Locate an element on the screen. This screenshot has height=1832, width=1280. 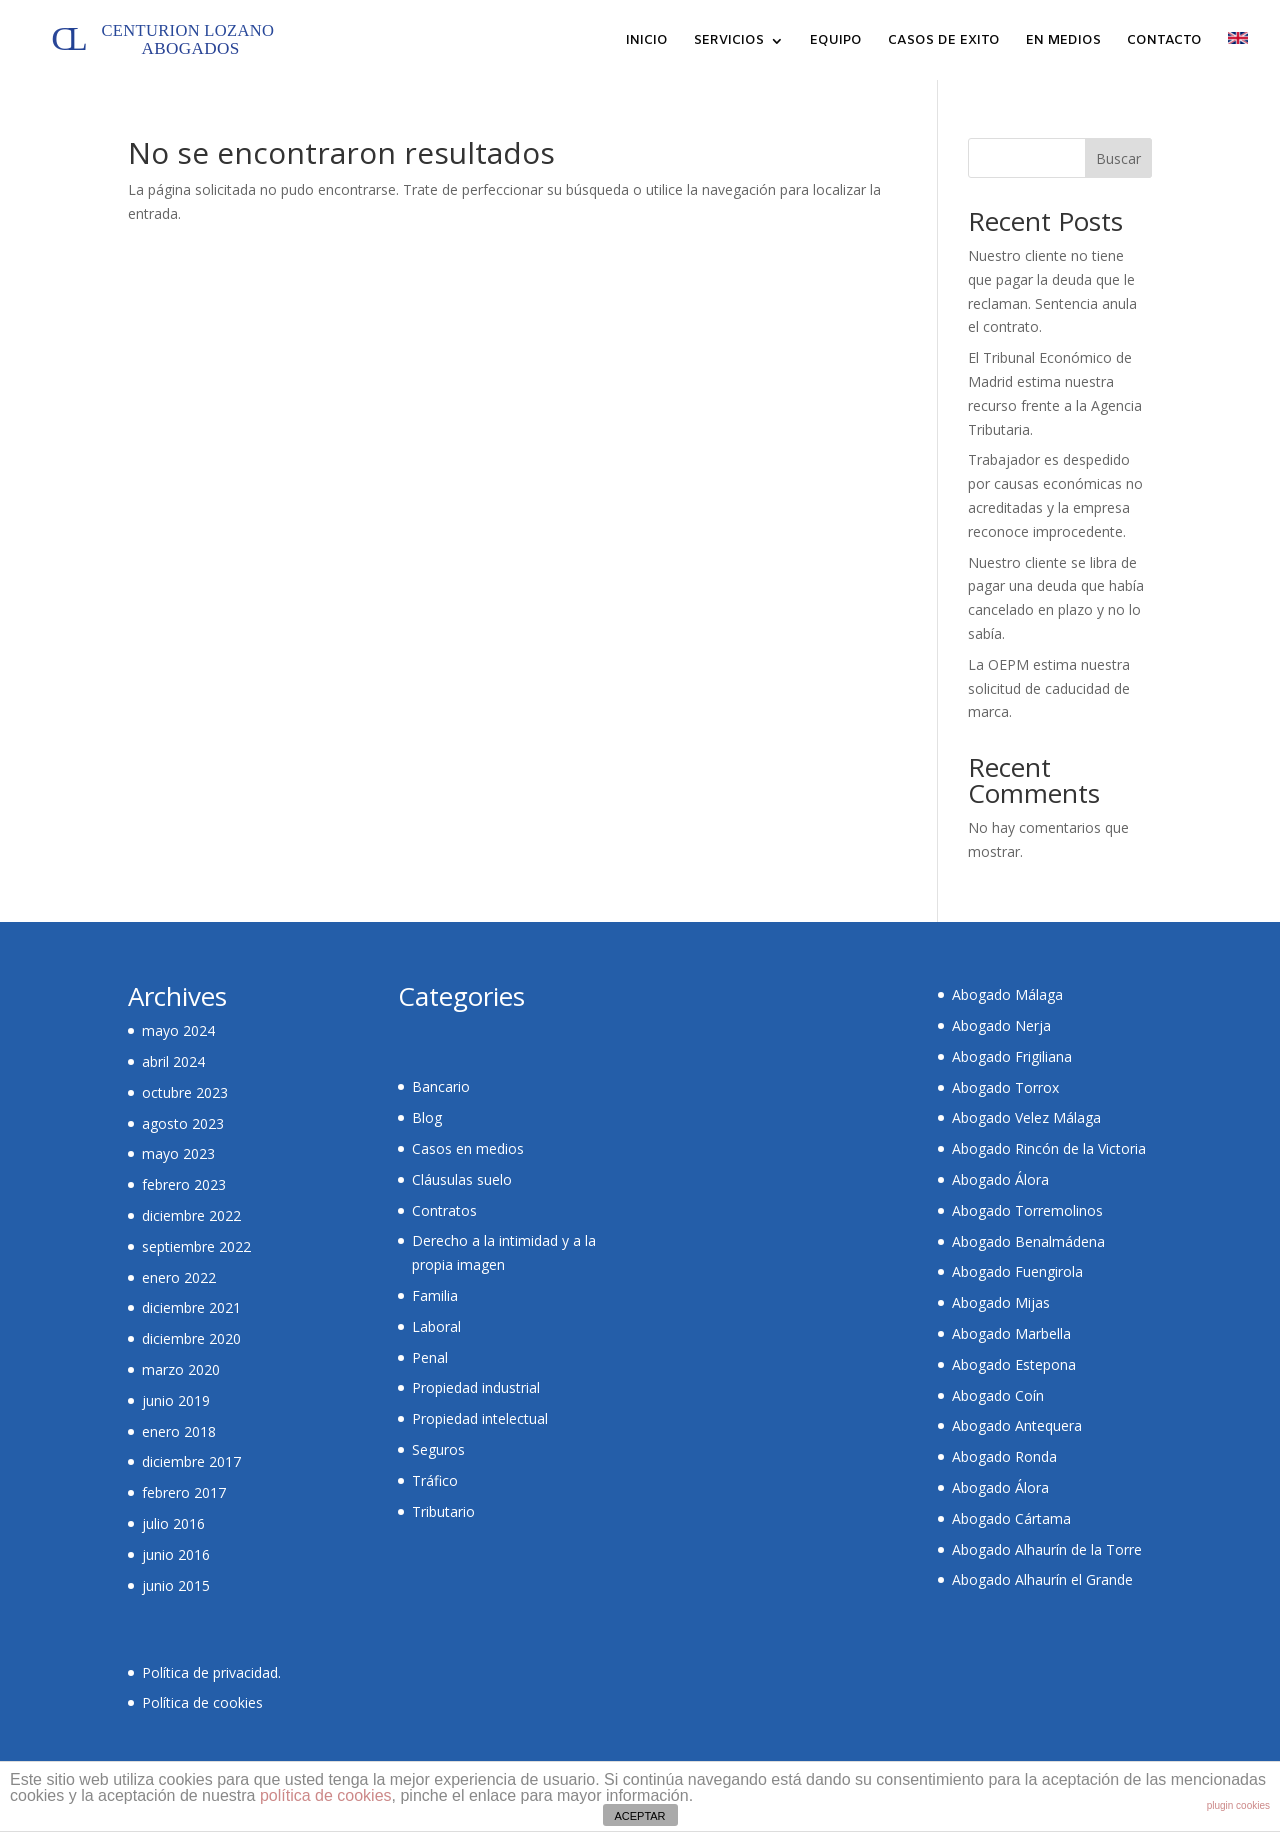
EQUIPO is located at coordinates (836, 41).